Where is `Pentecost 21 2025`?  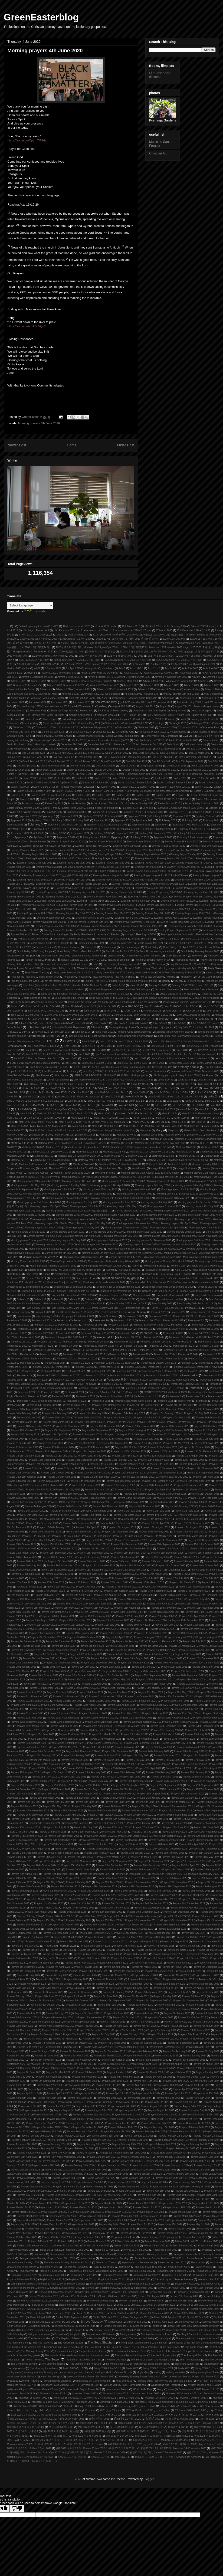 Pentecost 21 2025 is located at coordinates (80, 1363).